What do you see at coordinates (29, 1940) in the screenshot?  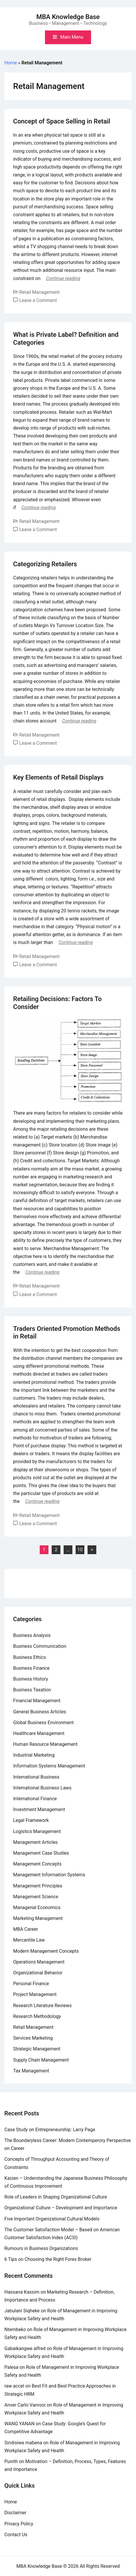 I see `Mercantile Law` at bounding box center [29, 1940].